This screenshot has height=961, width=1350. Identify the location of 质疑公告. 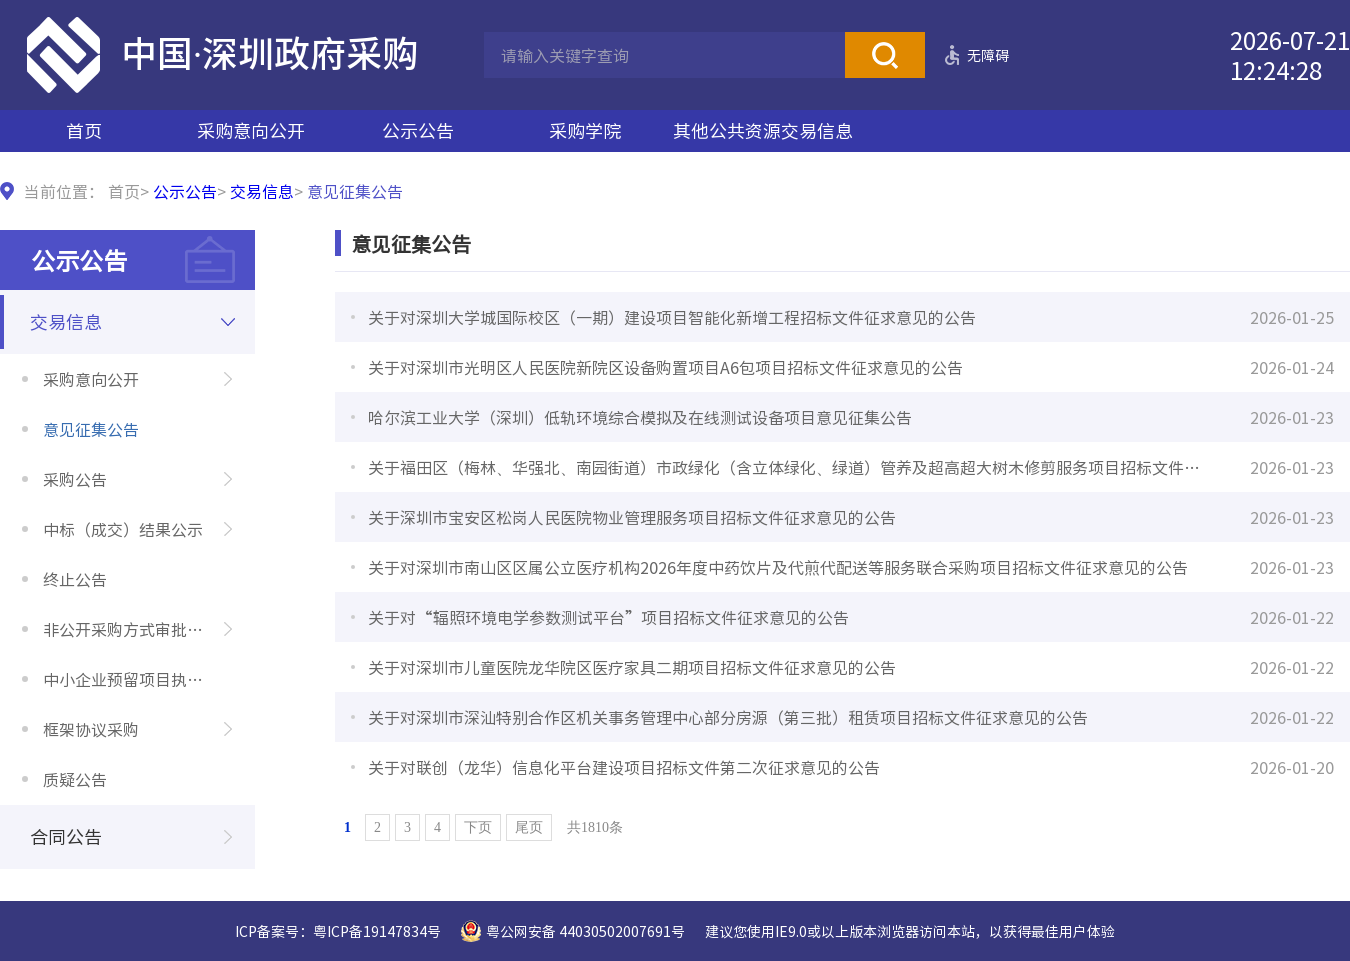
(75, 779).